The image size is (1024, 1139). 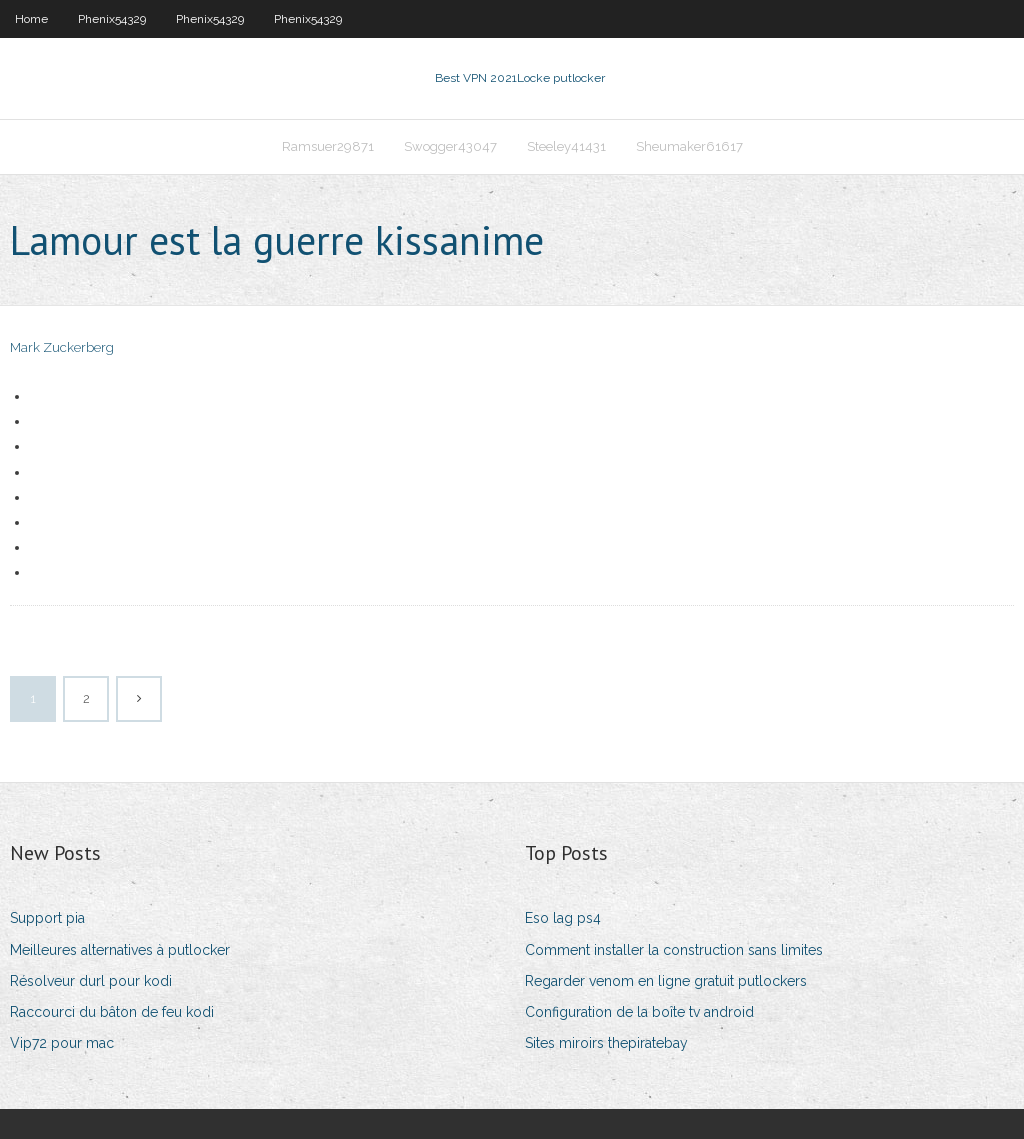 What do you see at coordinates (62, 1043) in the screenshot?
I see `Vip72 pour mac` at bounding box center [62, 1043].